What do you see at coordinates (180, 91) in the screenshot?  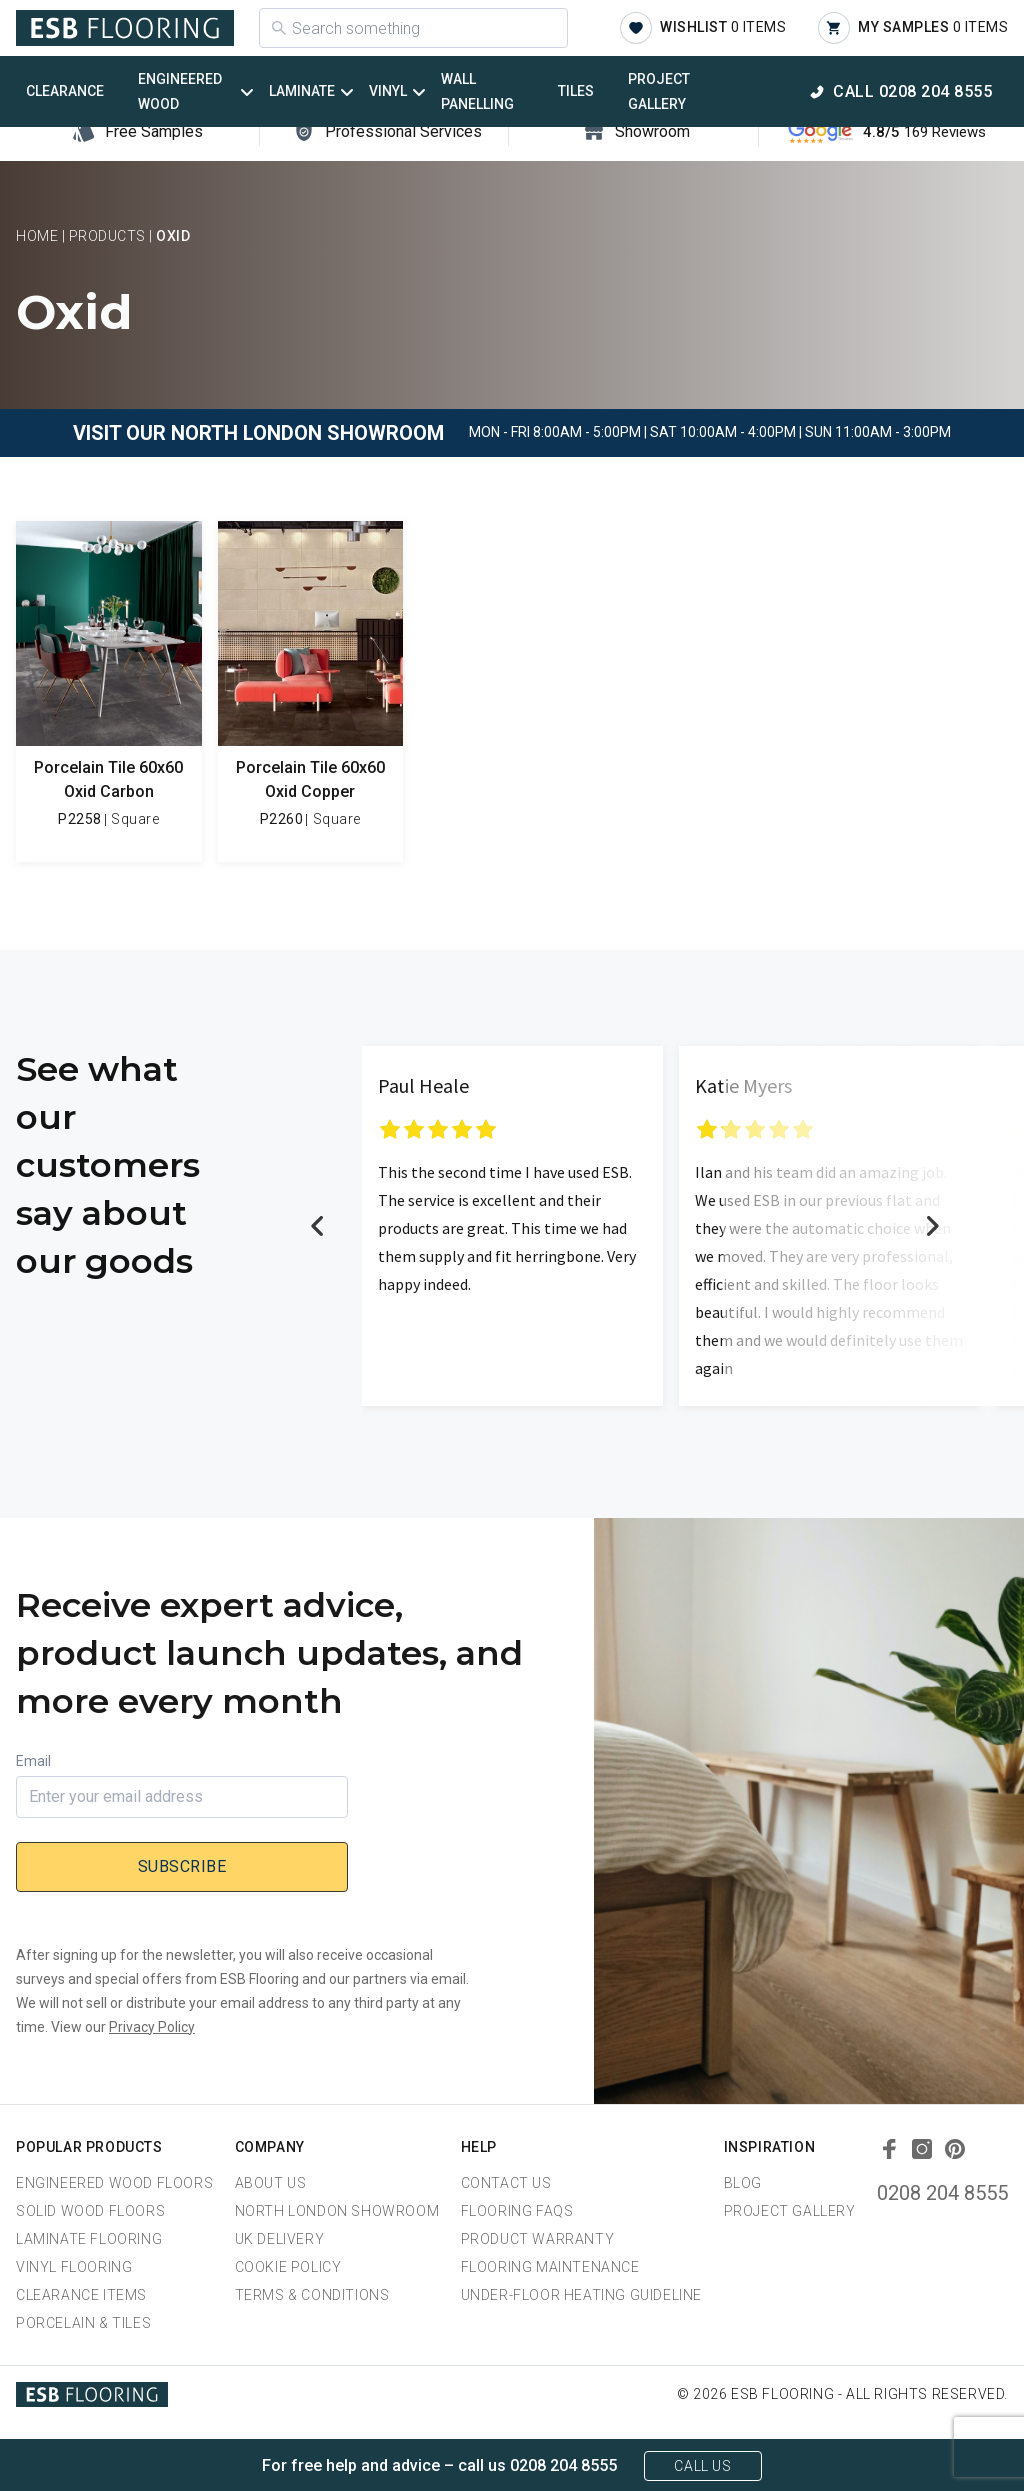 I see `Engineered Wood [button]` at bounding box center [180, 91].